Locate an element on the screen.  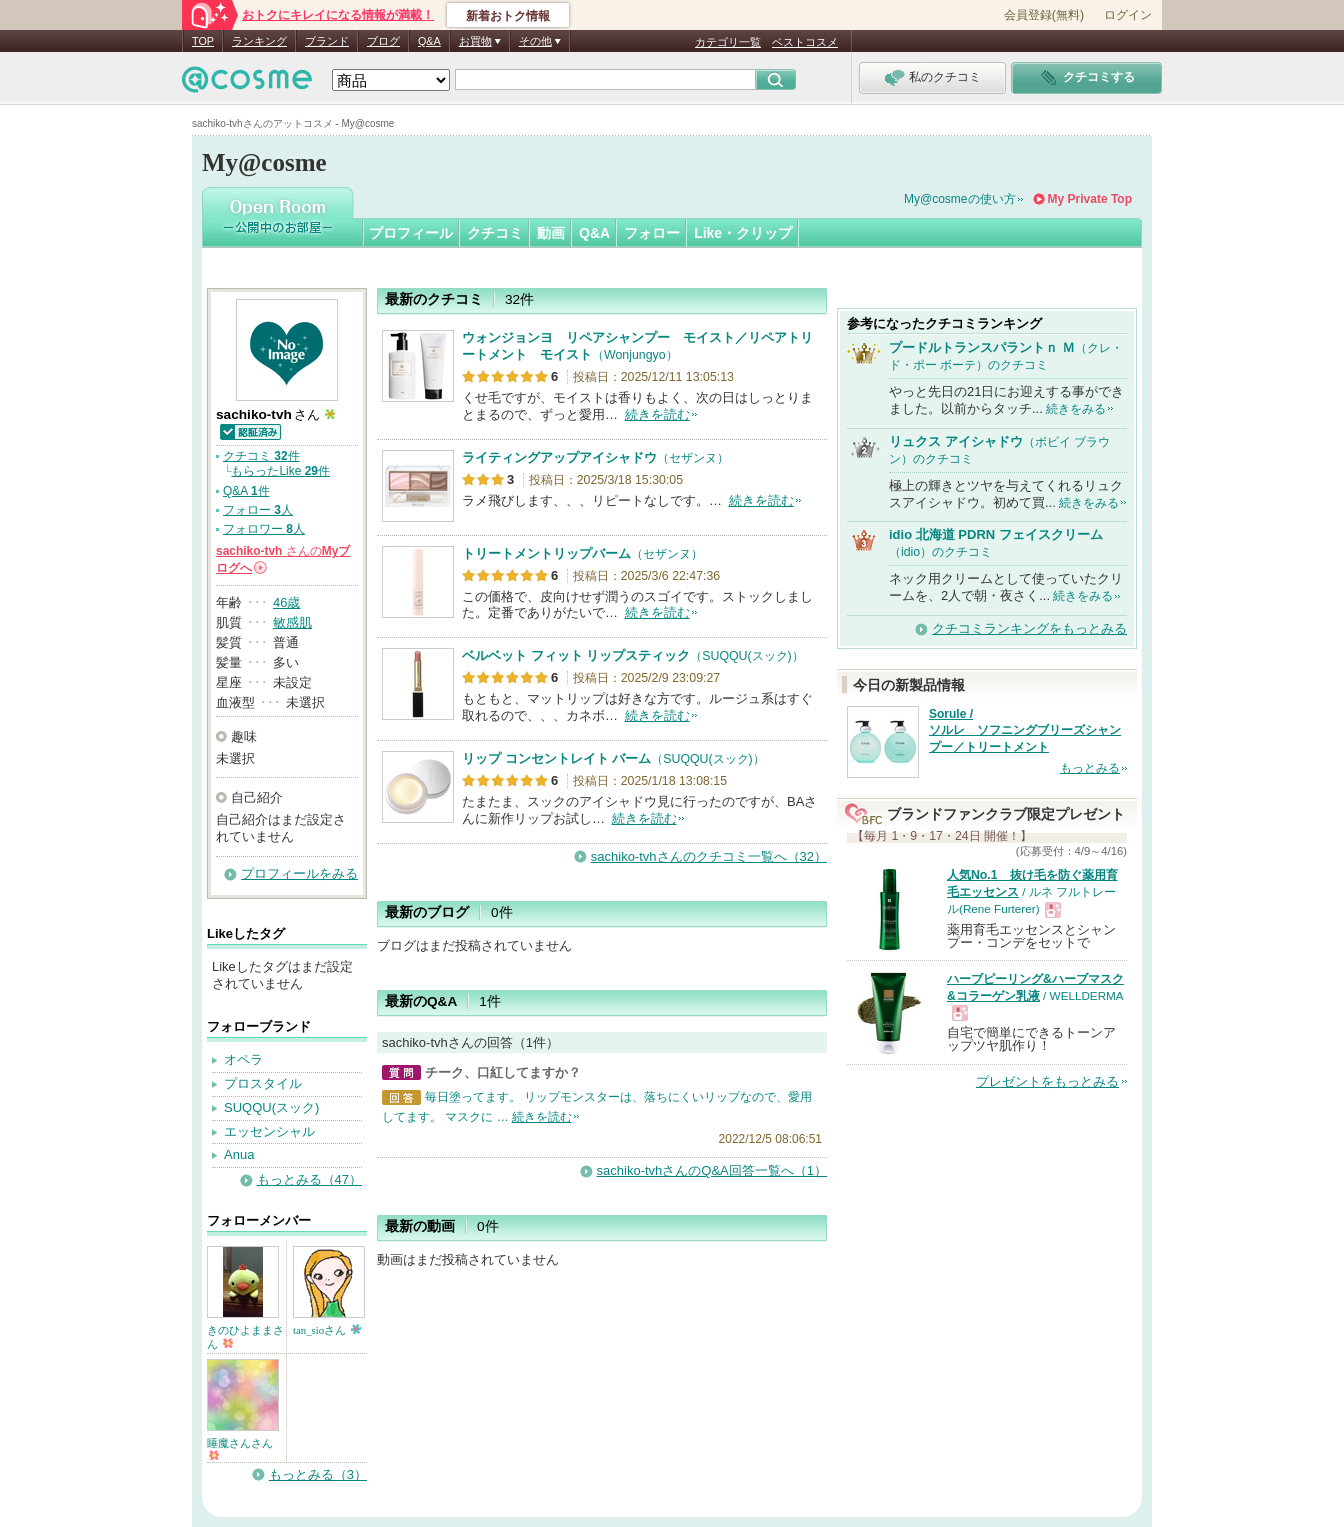
Q&A 件 is located at coordinates (246, 491).